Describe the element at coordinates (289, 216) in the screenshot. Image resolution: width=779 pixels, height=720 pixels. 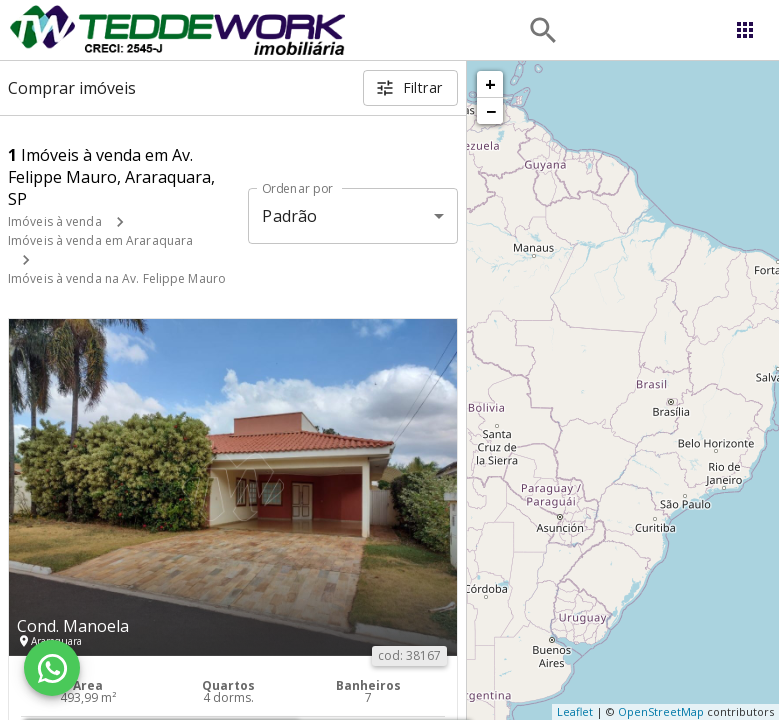
I see `Padrão [button]` at that location.